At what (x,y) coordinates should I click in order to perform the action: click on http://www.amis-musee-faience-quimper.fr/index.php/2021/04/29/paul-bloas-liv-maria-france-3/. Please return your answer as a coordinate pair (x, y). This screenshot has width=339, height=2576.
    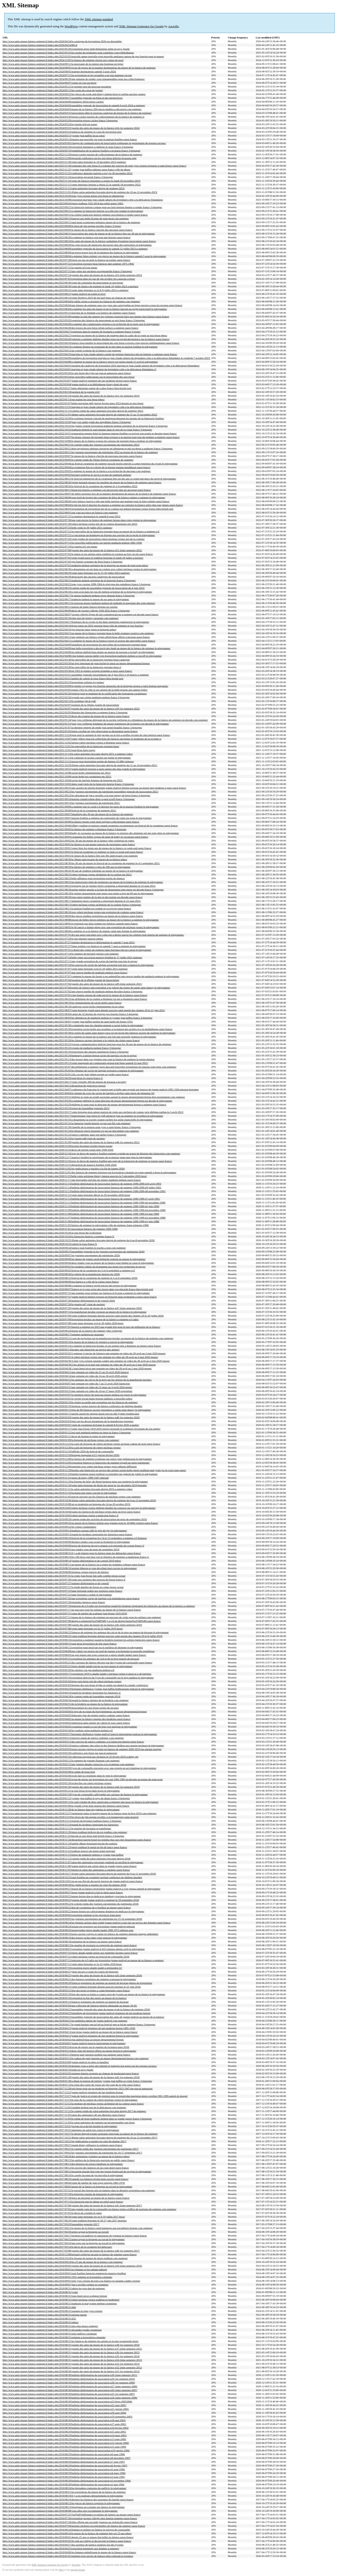
    Looking at the image, I should click on (53, 1078).